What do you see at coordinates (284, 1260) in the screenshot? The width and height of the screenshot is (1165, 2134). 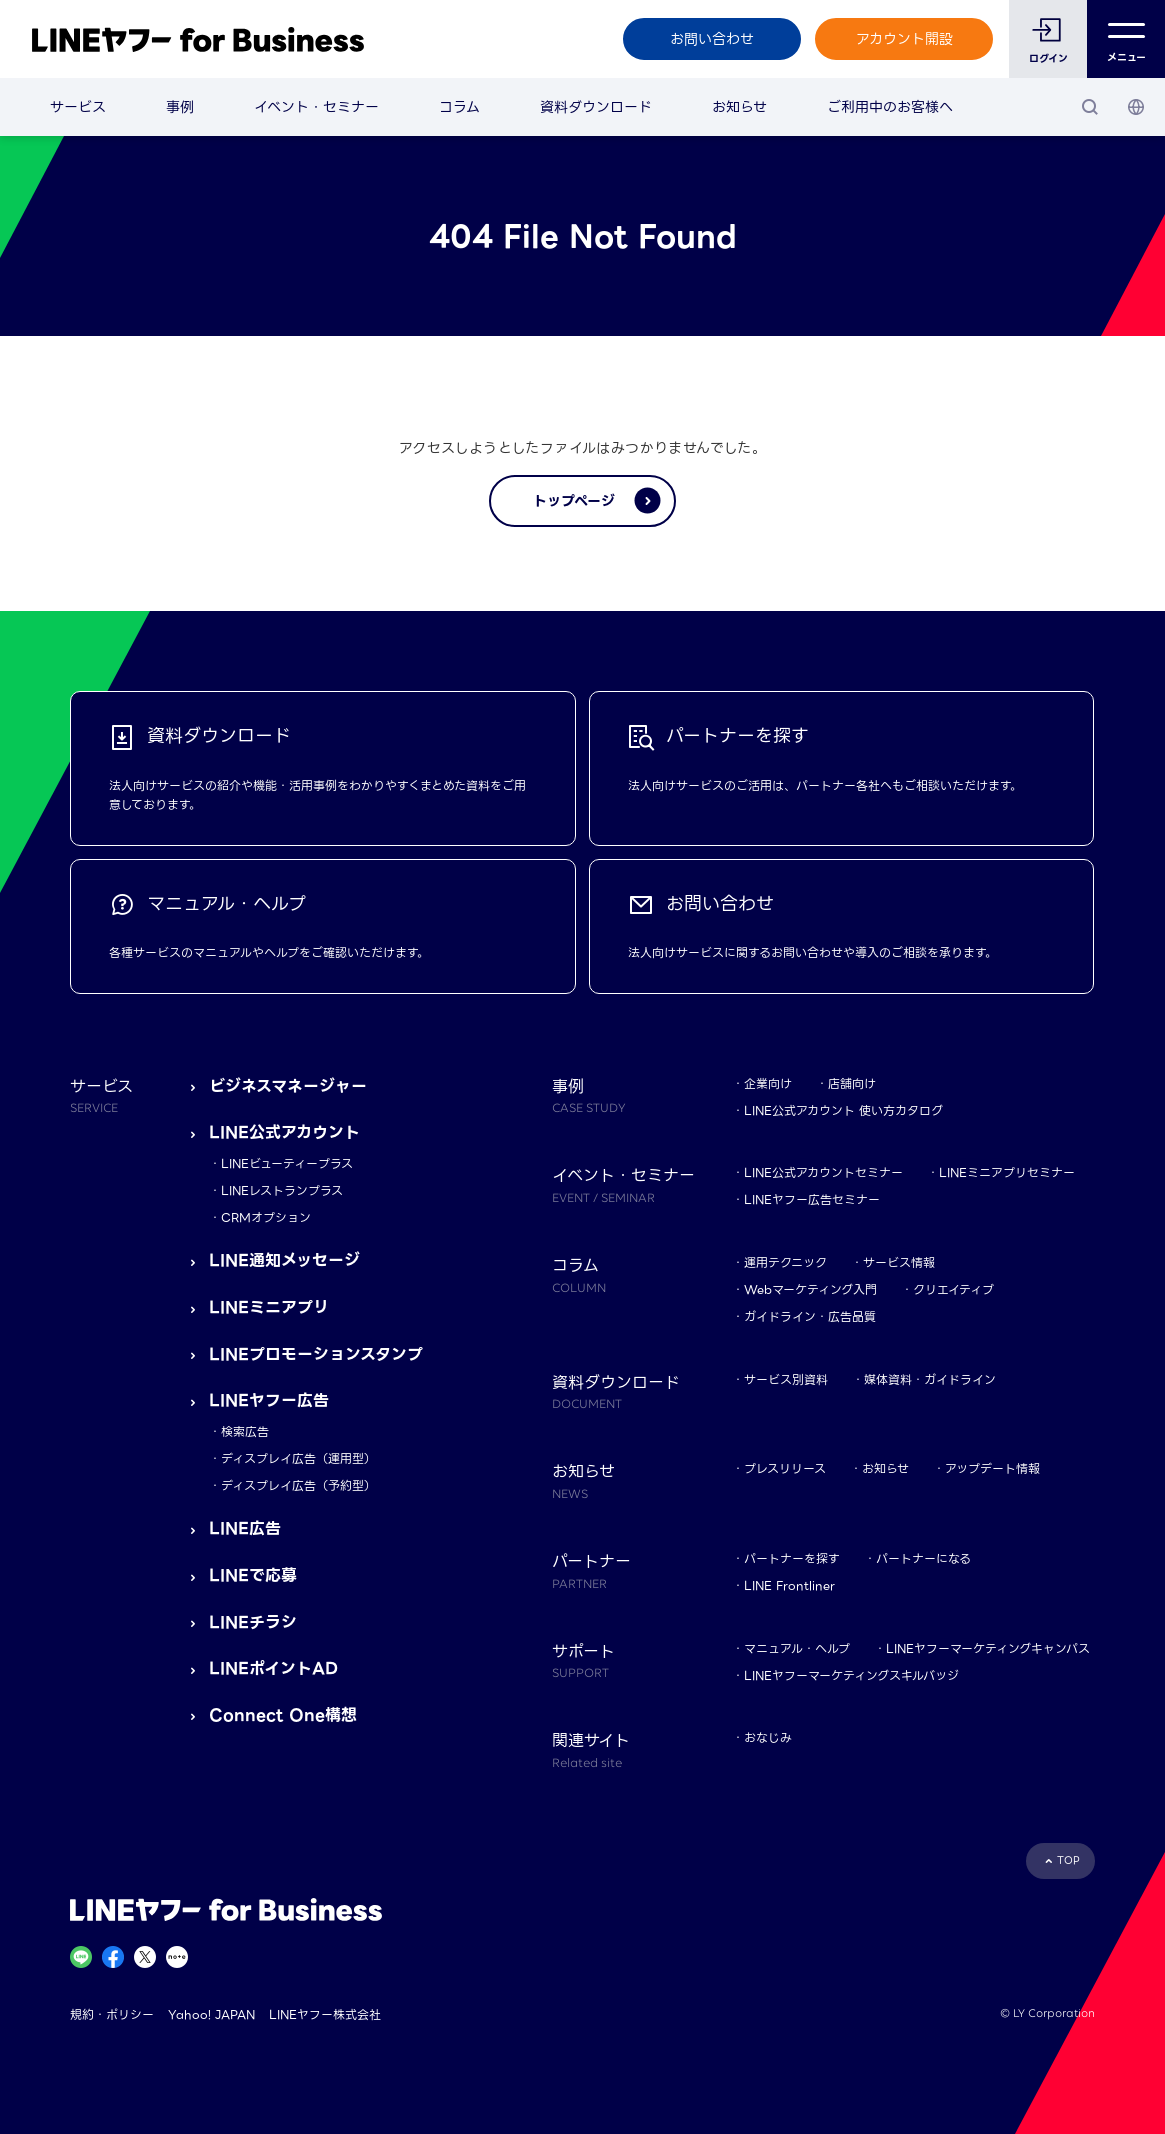 I see `LINE通知メッセージ` at bounding box center [284, 1260].